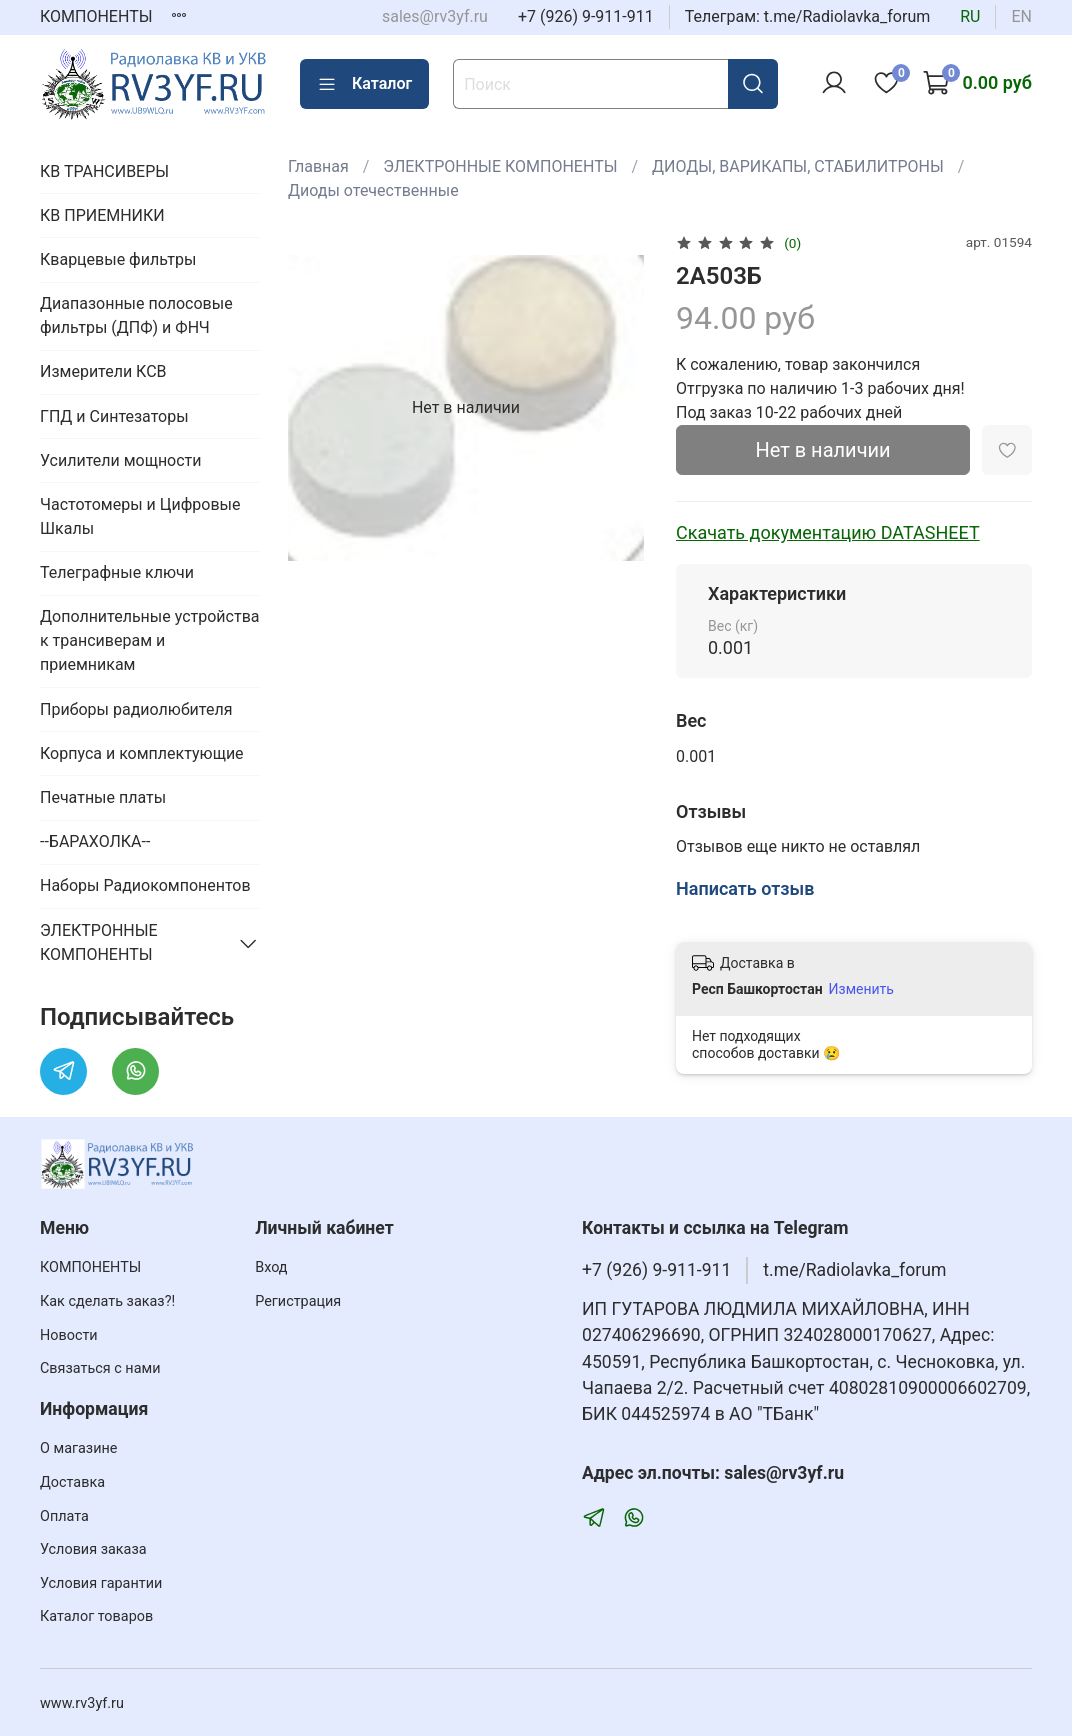  Describe the element at coordinates (136, 315) in the screenshot. I see `Диапазонные полосовые фильтры (ДПФ) и ФНЧ` at that location.